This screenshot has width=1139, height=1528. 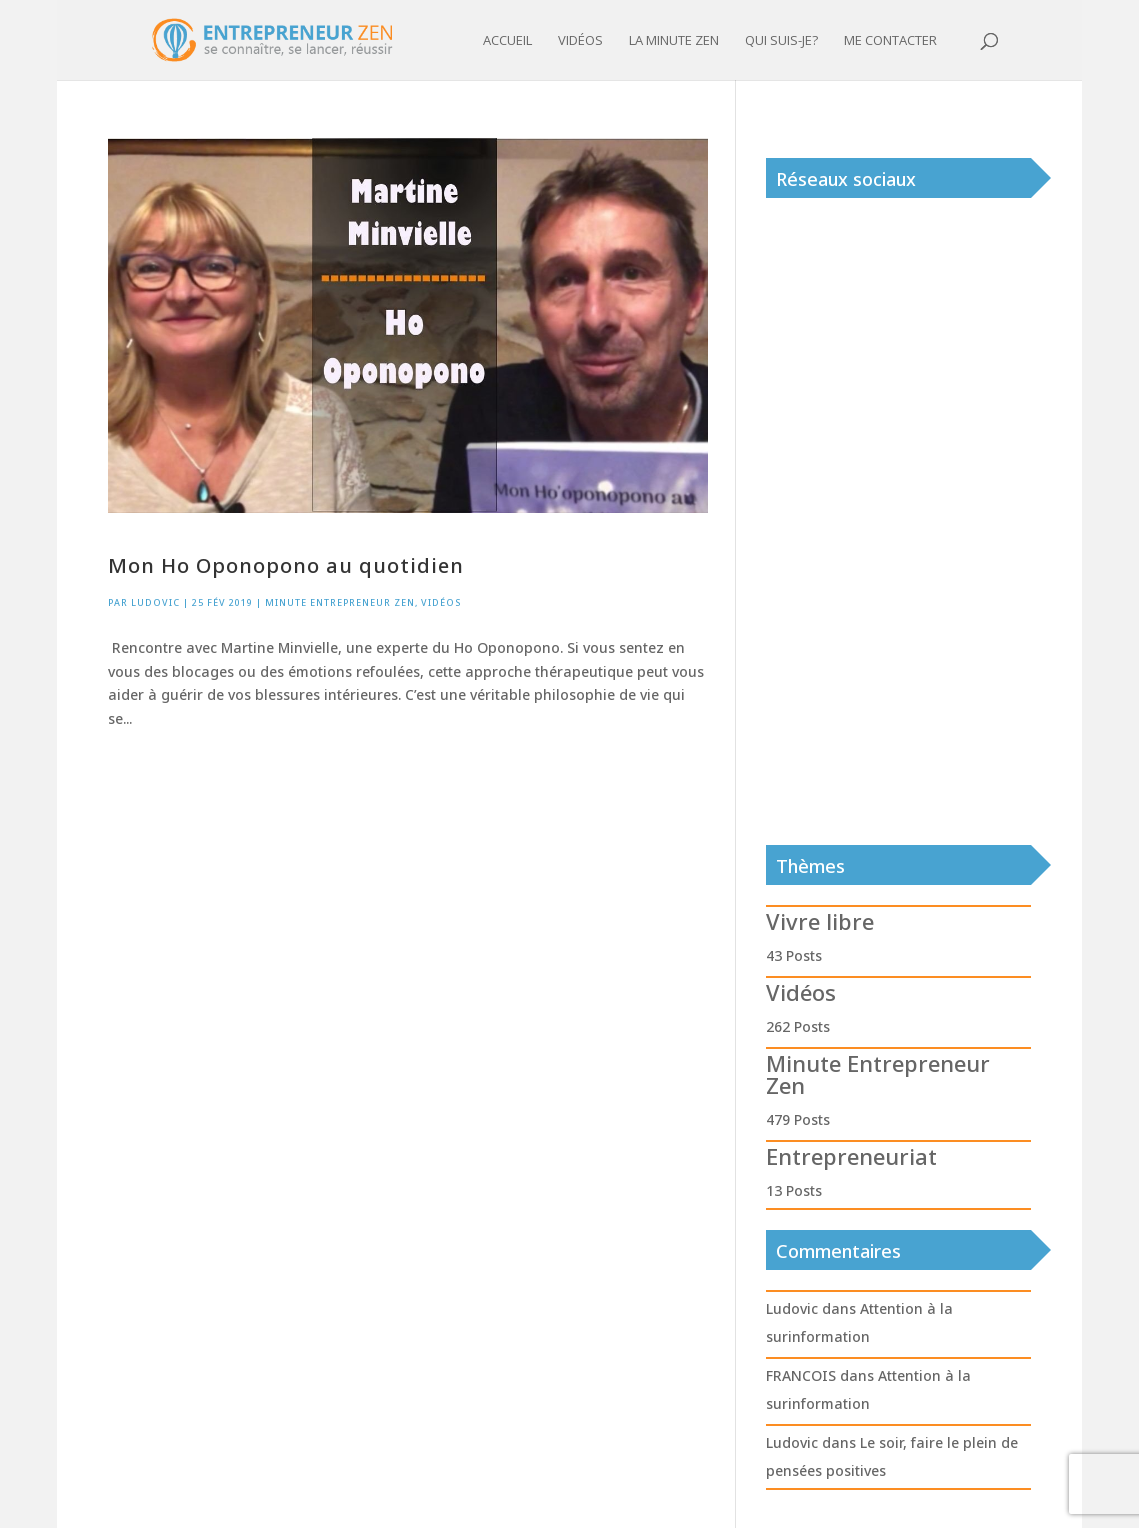 What do you see at coordinates (674, 41) in the screenshot?
I see `La minute zen` at bounding box center [674, 41].